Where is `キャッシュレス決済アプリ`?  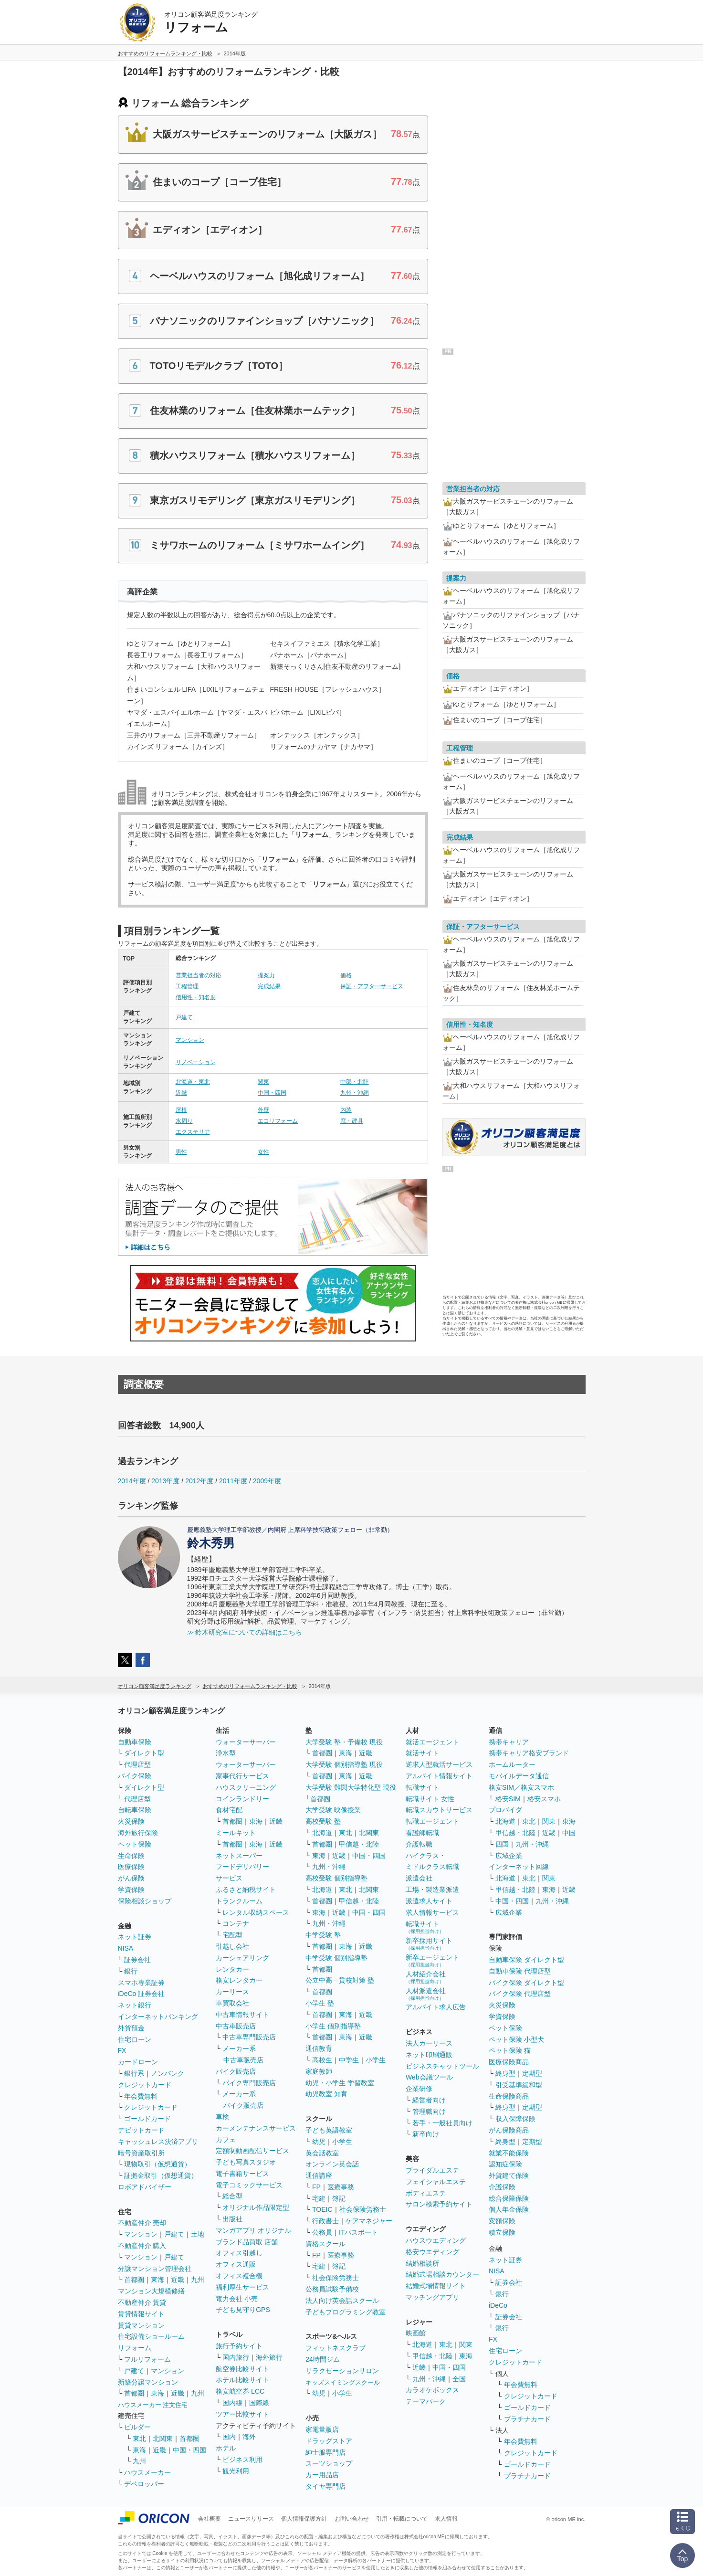 キャッシュレス決済アプリ is located at coordinates (158, 2141).